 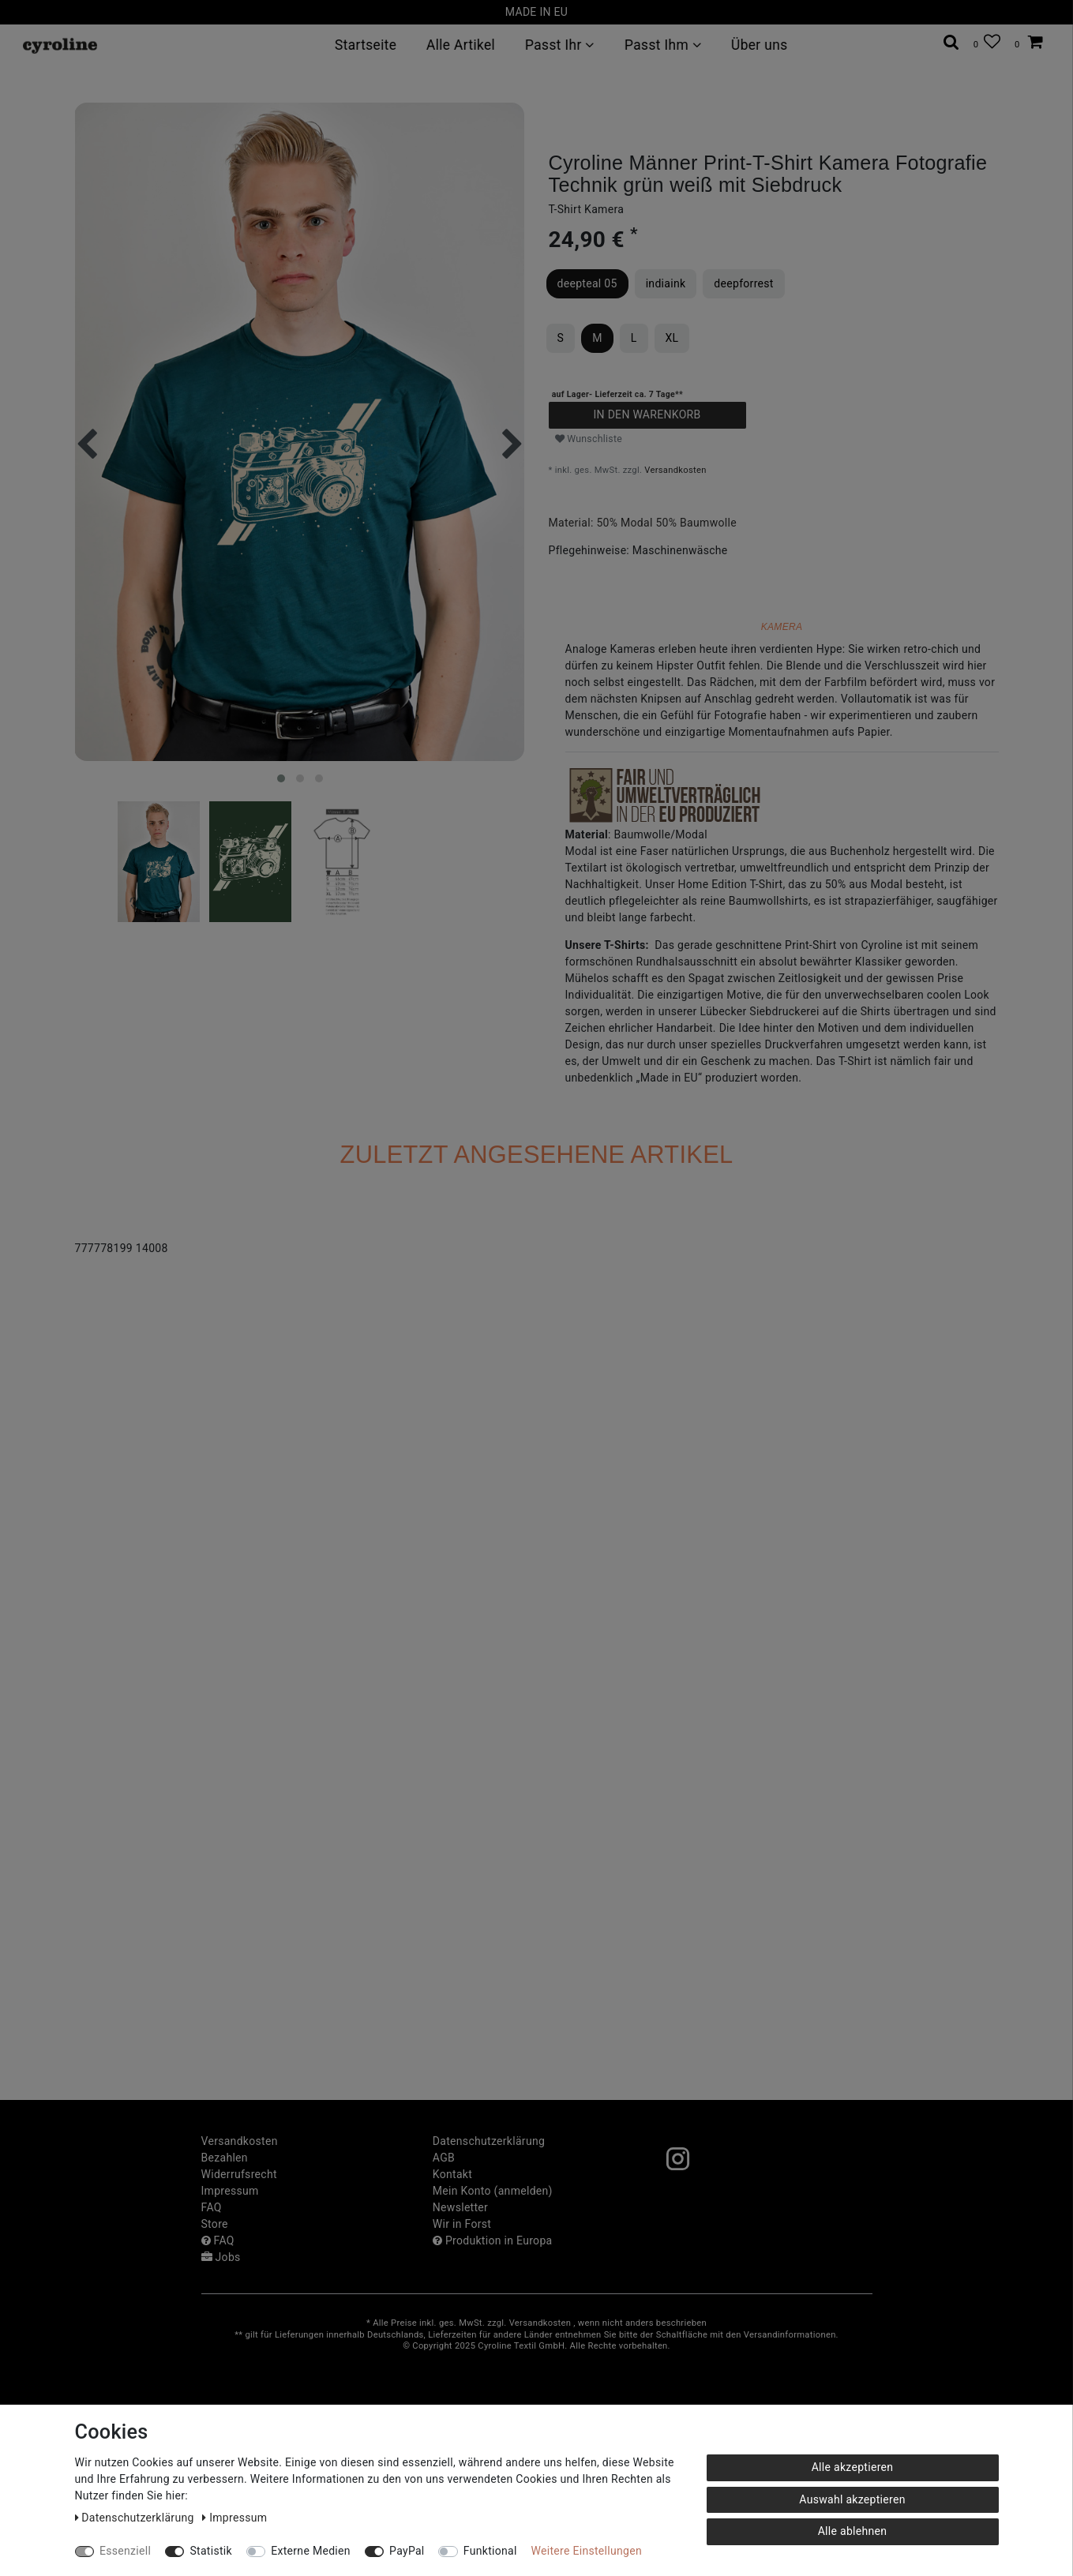 I want to click on Alle akzeptieren, so click(x=853, y=2467).